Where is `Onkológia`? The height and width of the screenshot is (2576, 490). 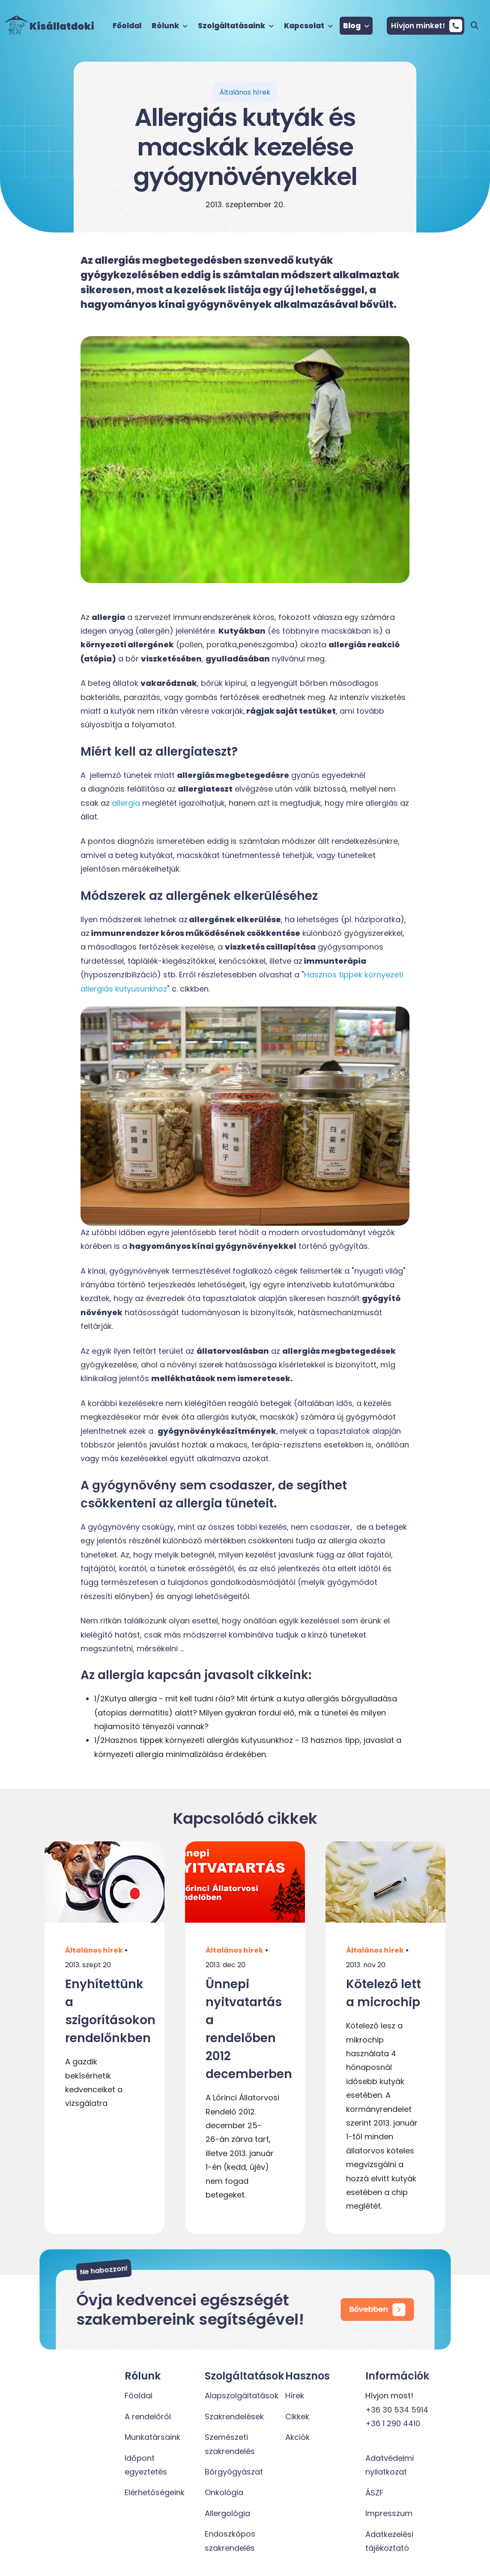
Onkológia is located at coordinates (224, 2492).